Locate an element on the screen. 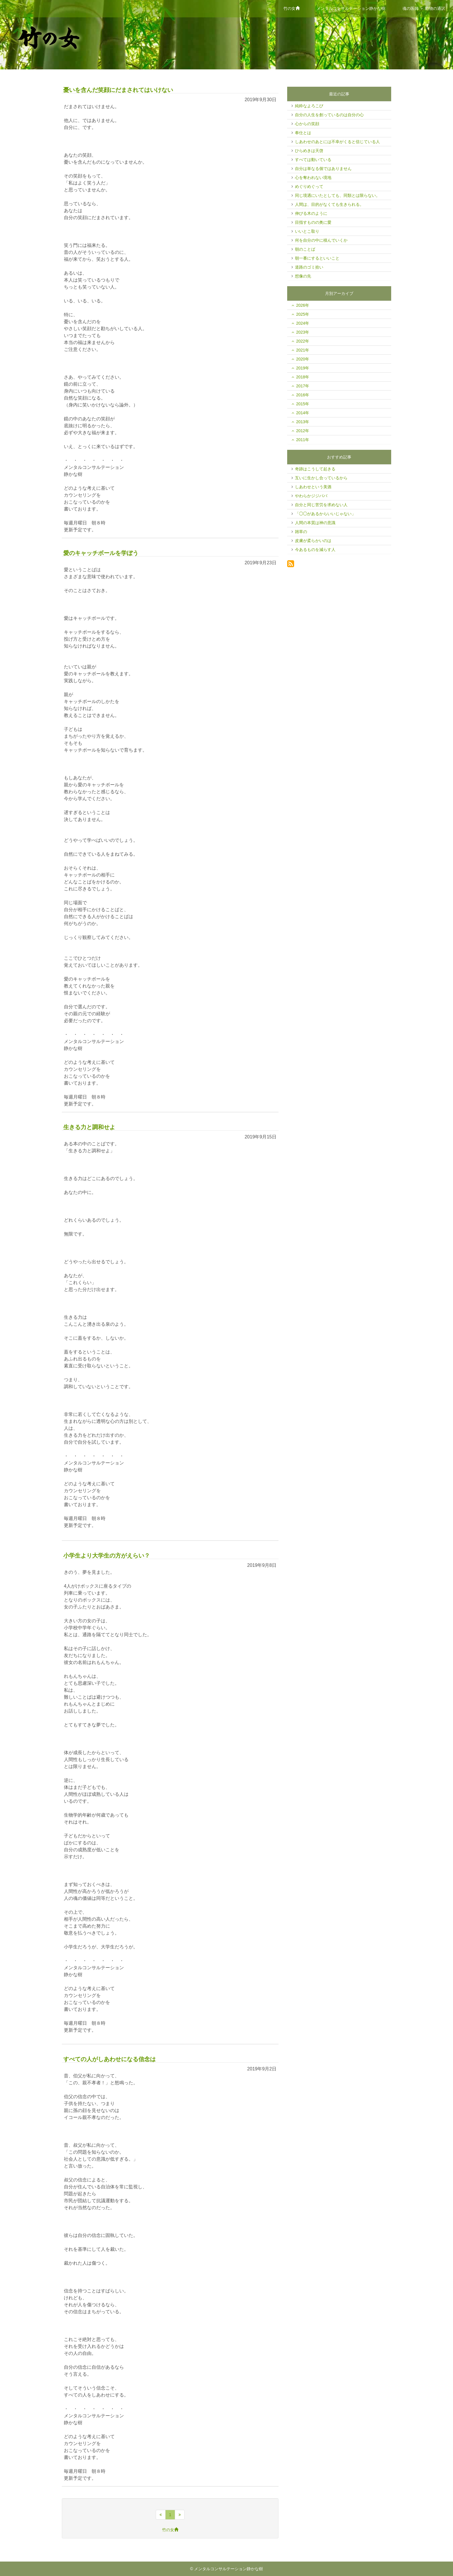 The image size is (453, 2576). メンタルコンサルテーション静かな樹 is located at coordinates (351, 8).